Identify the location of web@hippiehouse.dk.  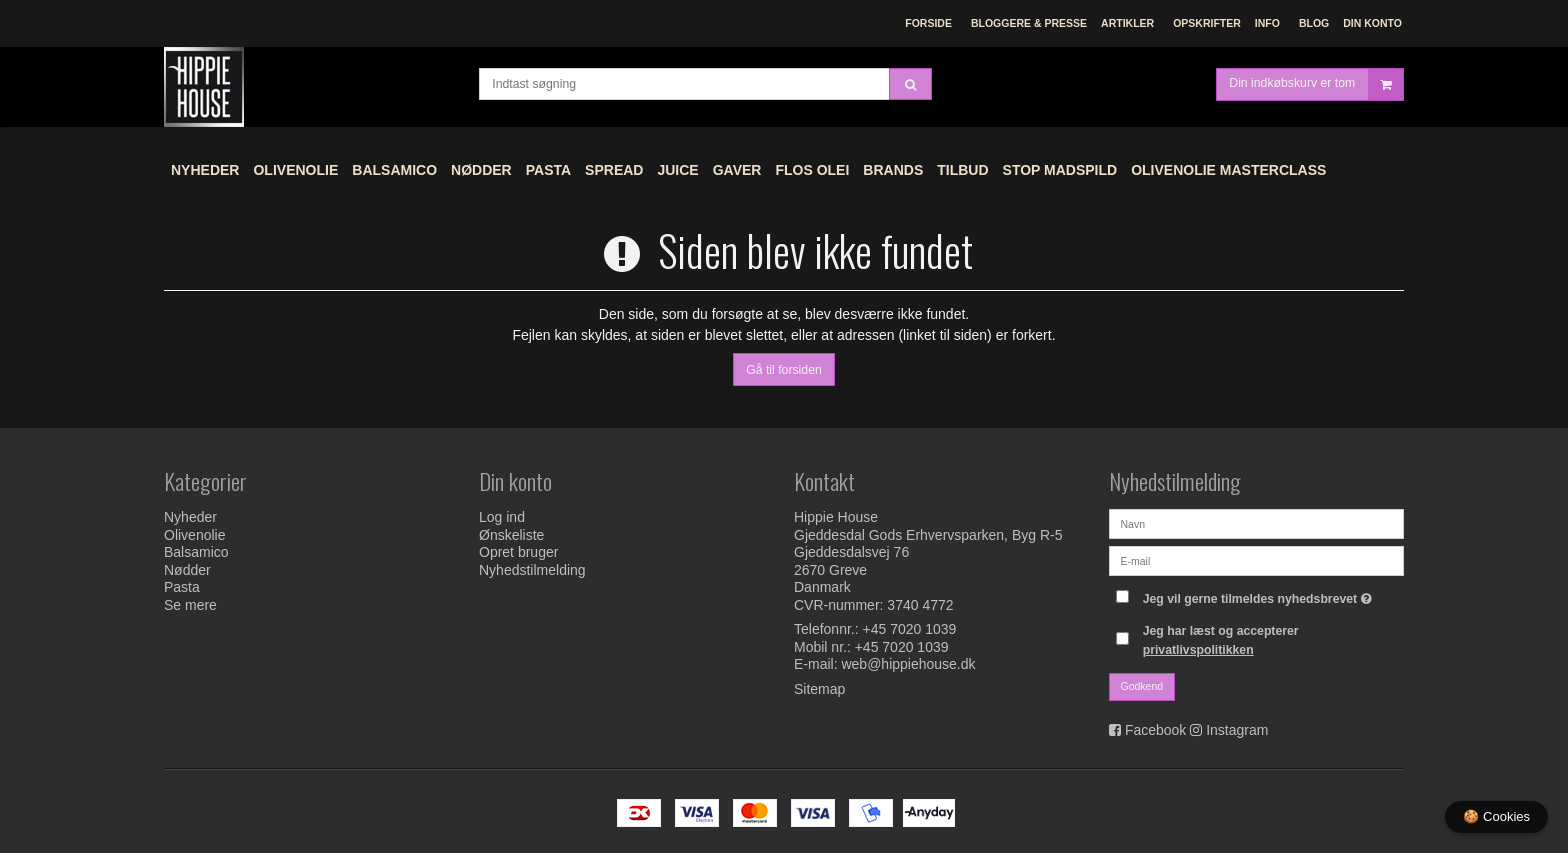
(908, 664).